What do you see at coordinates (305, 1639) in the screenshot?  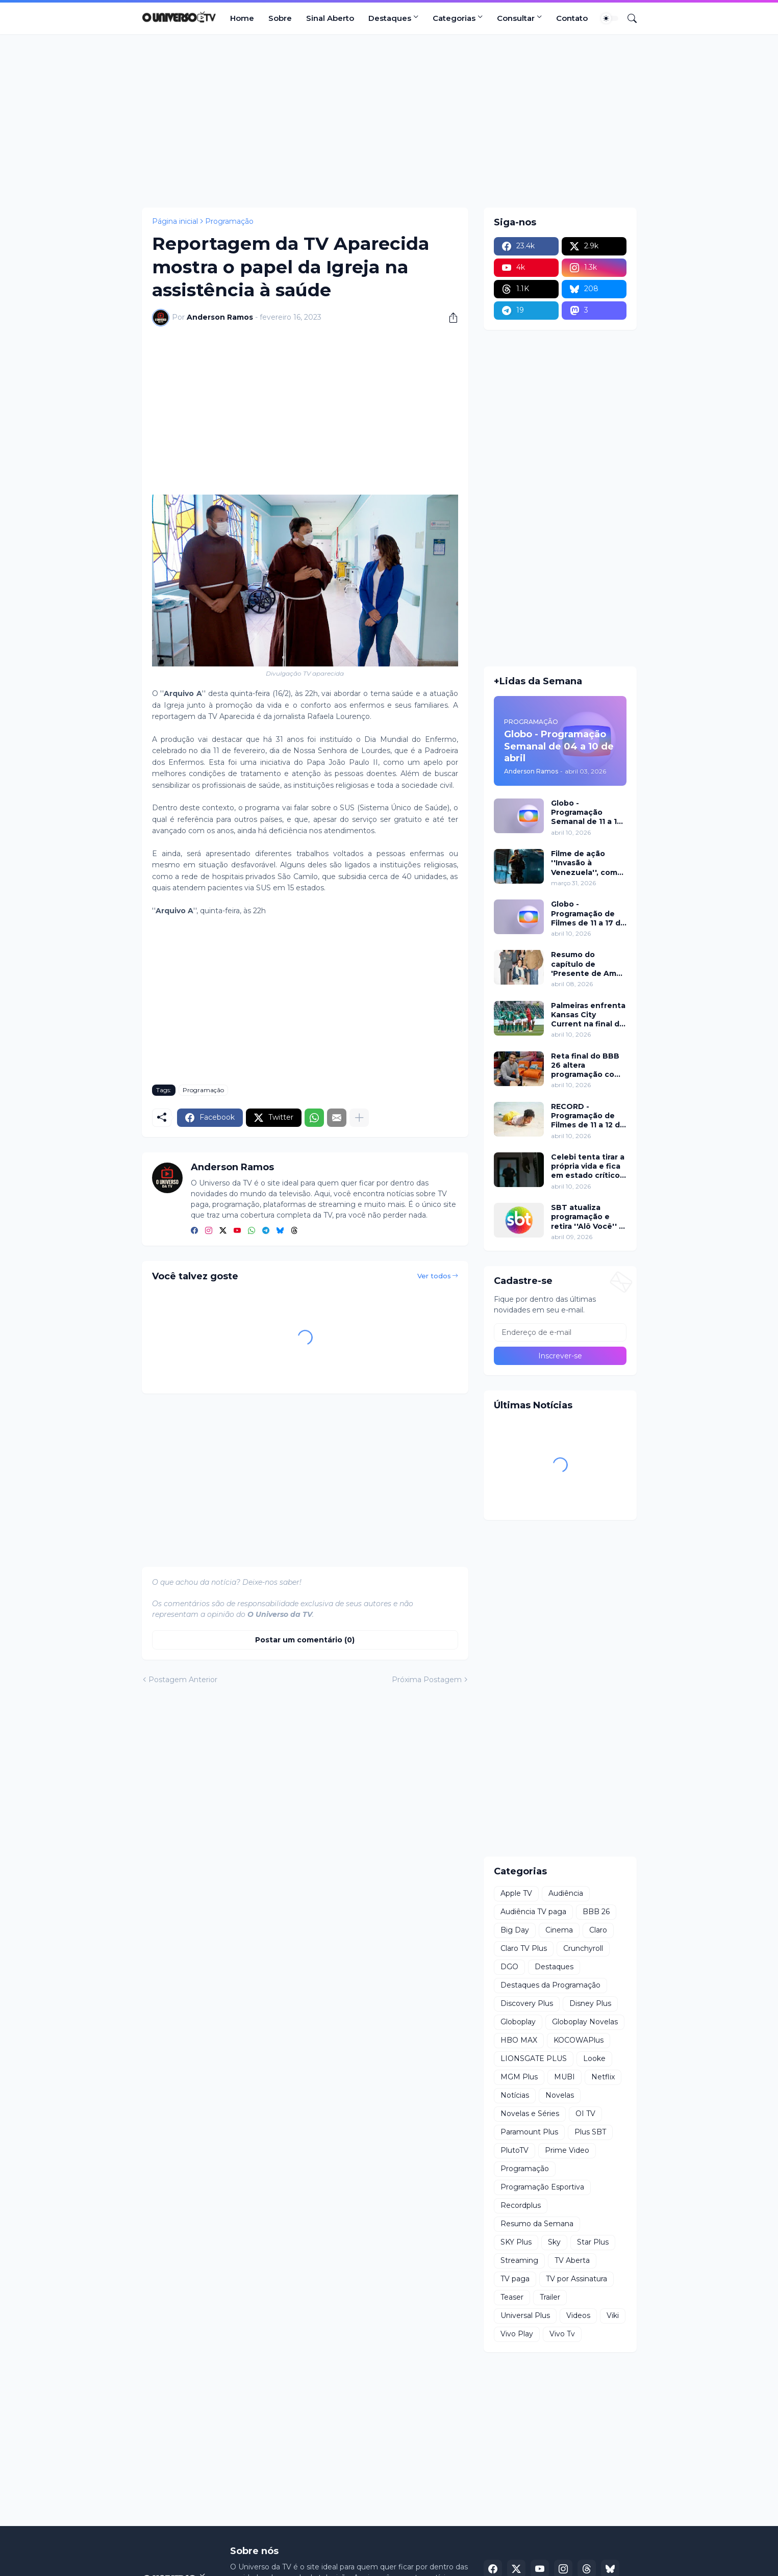 I see `Postar um comentário (0) [Postar um comentário]` at bounding box center [305, 1639].